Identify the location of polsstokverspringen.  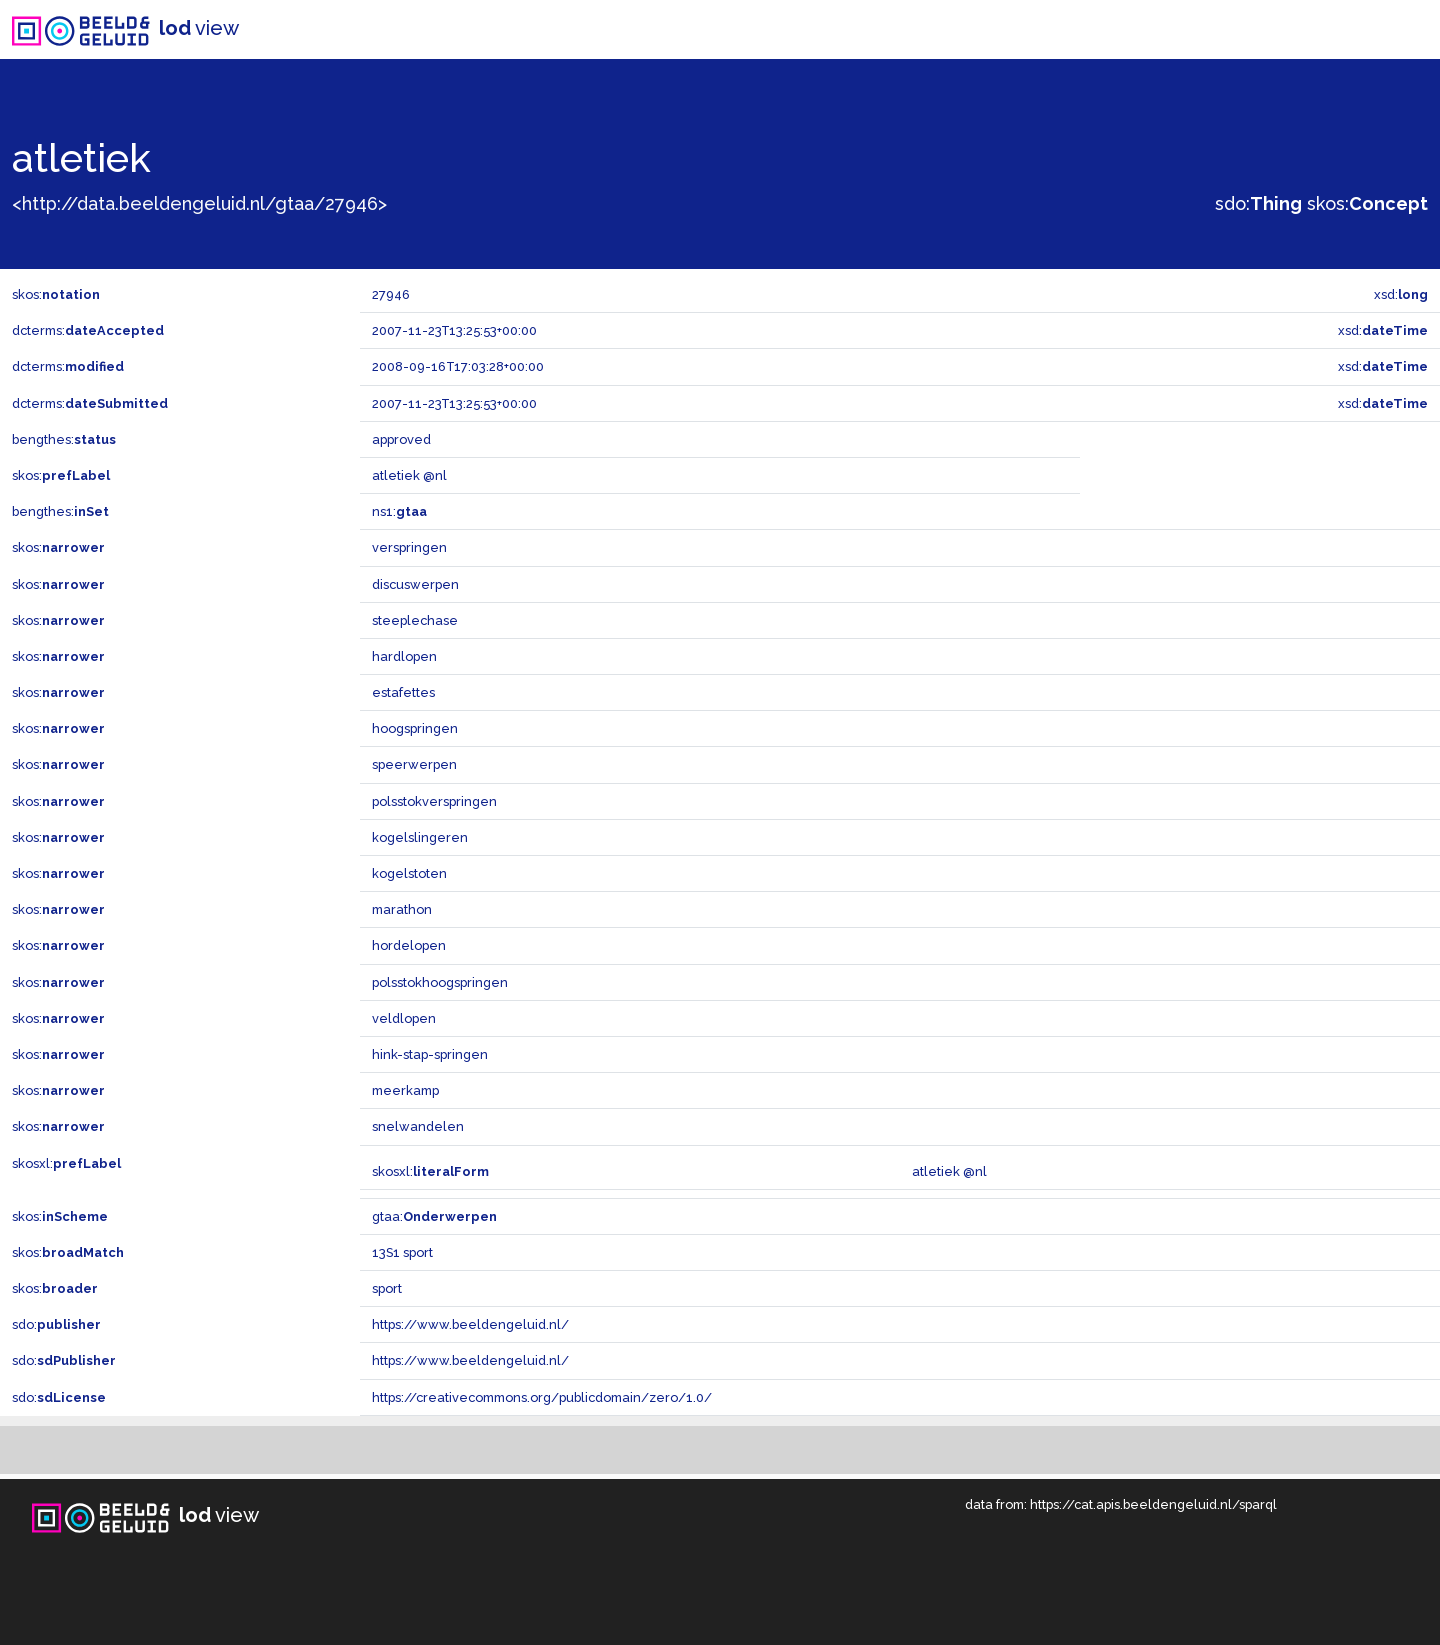
(434, 801).